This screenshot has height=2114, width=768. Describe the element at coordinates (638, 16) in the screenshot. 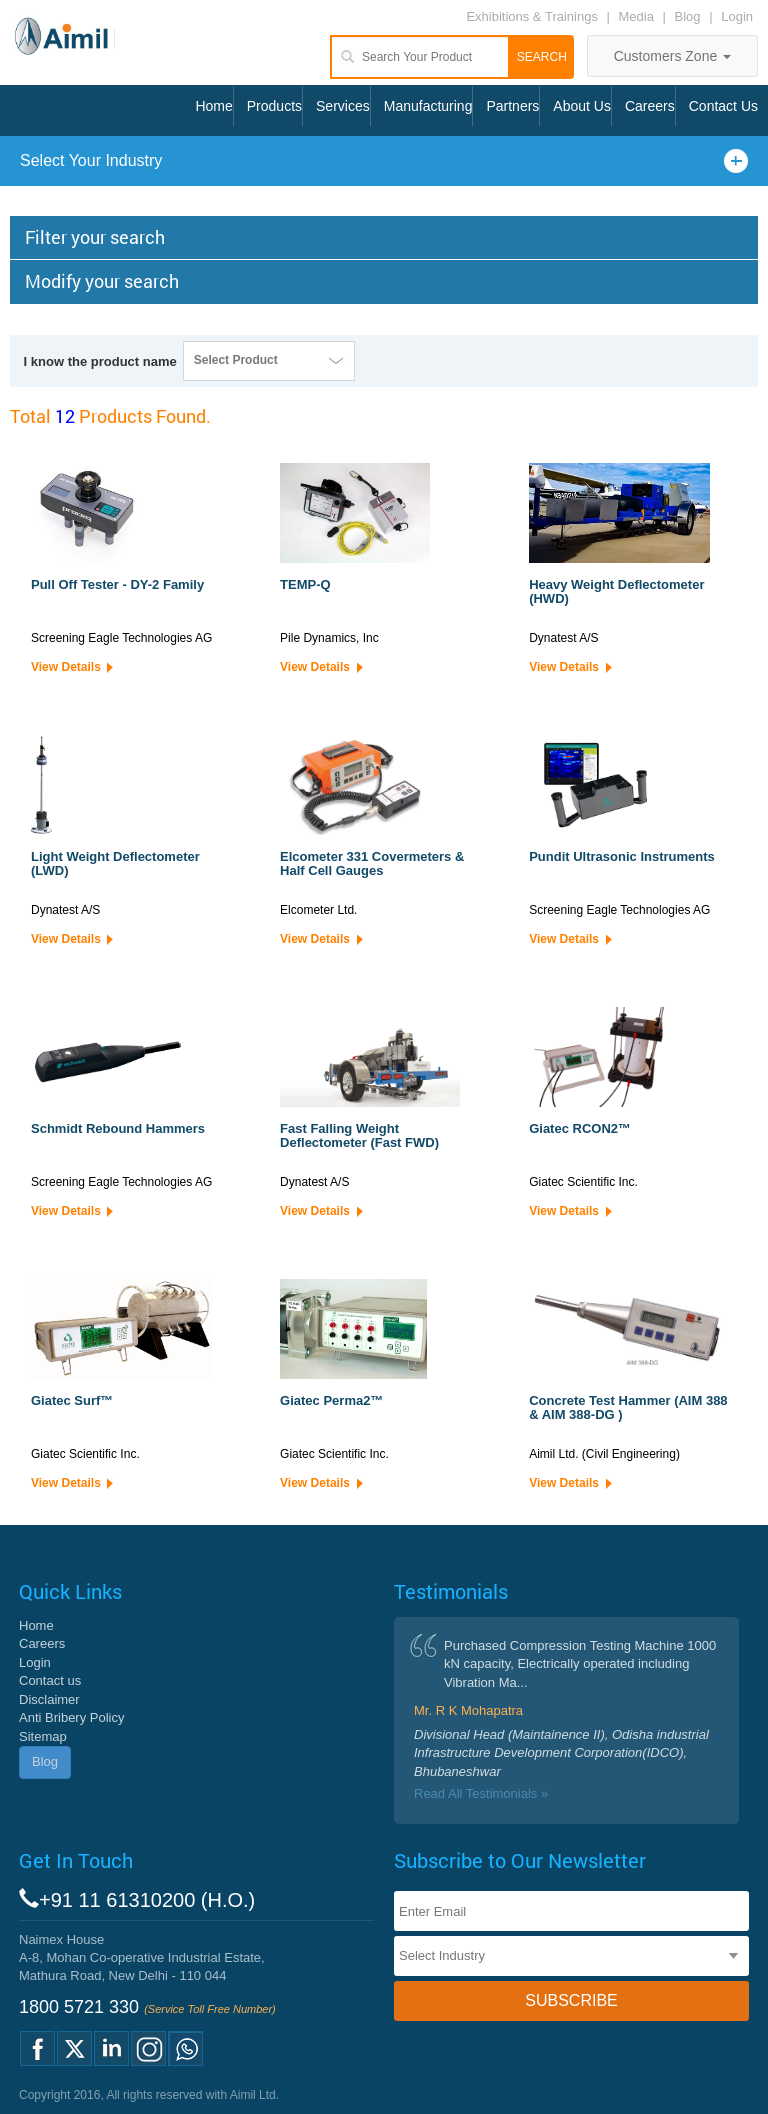

I see `Media` at that location.